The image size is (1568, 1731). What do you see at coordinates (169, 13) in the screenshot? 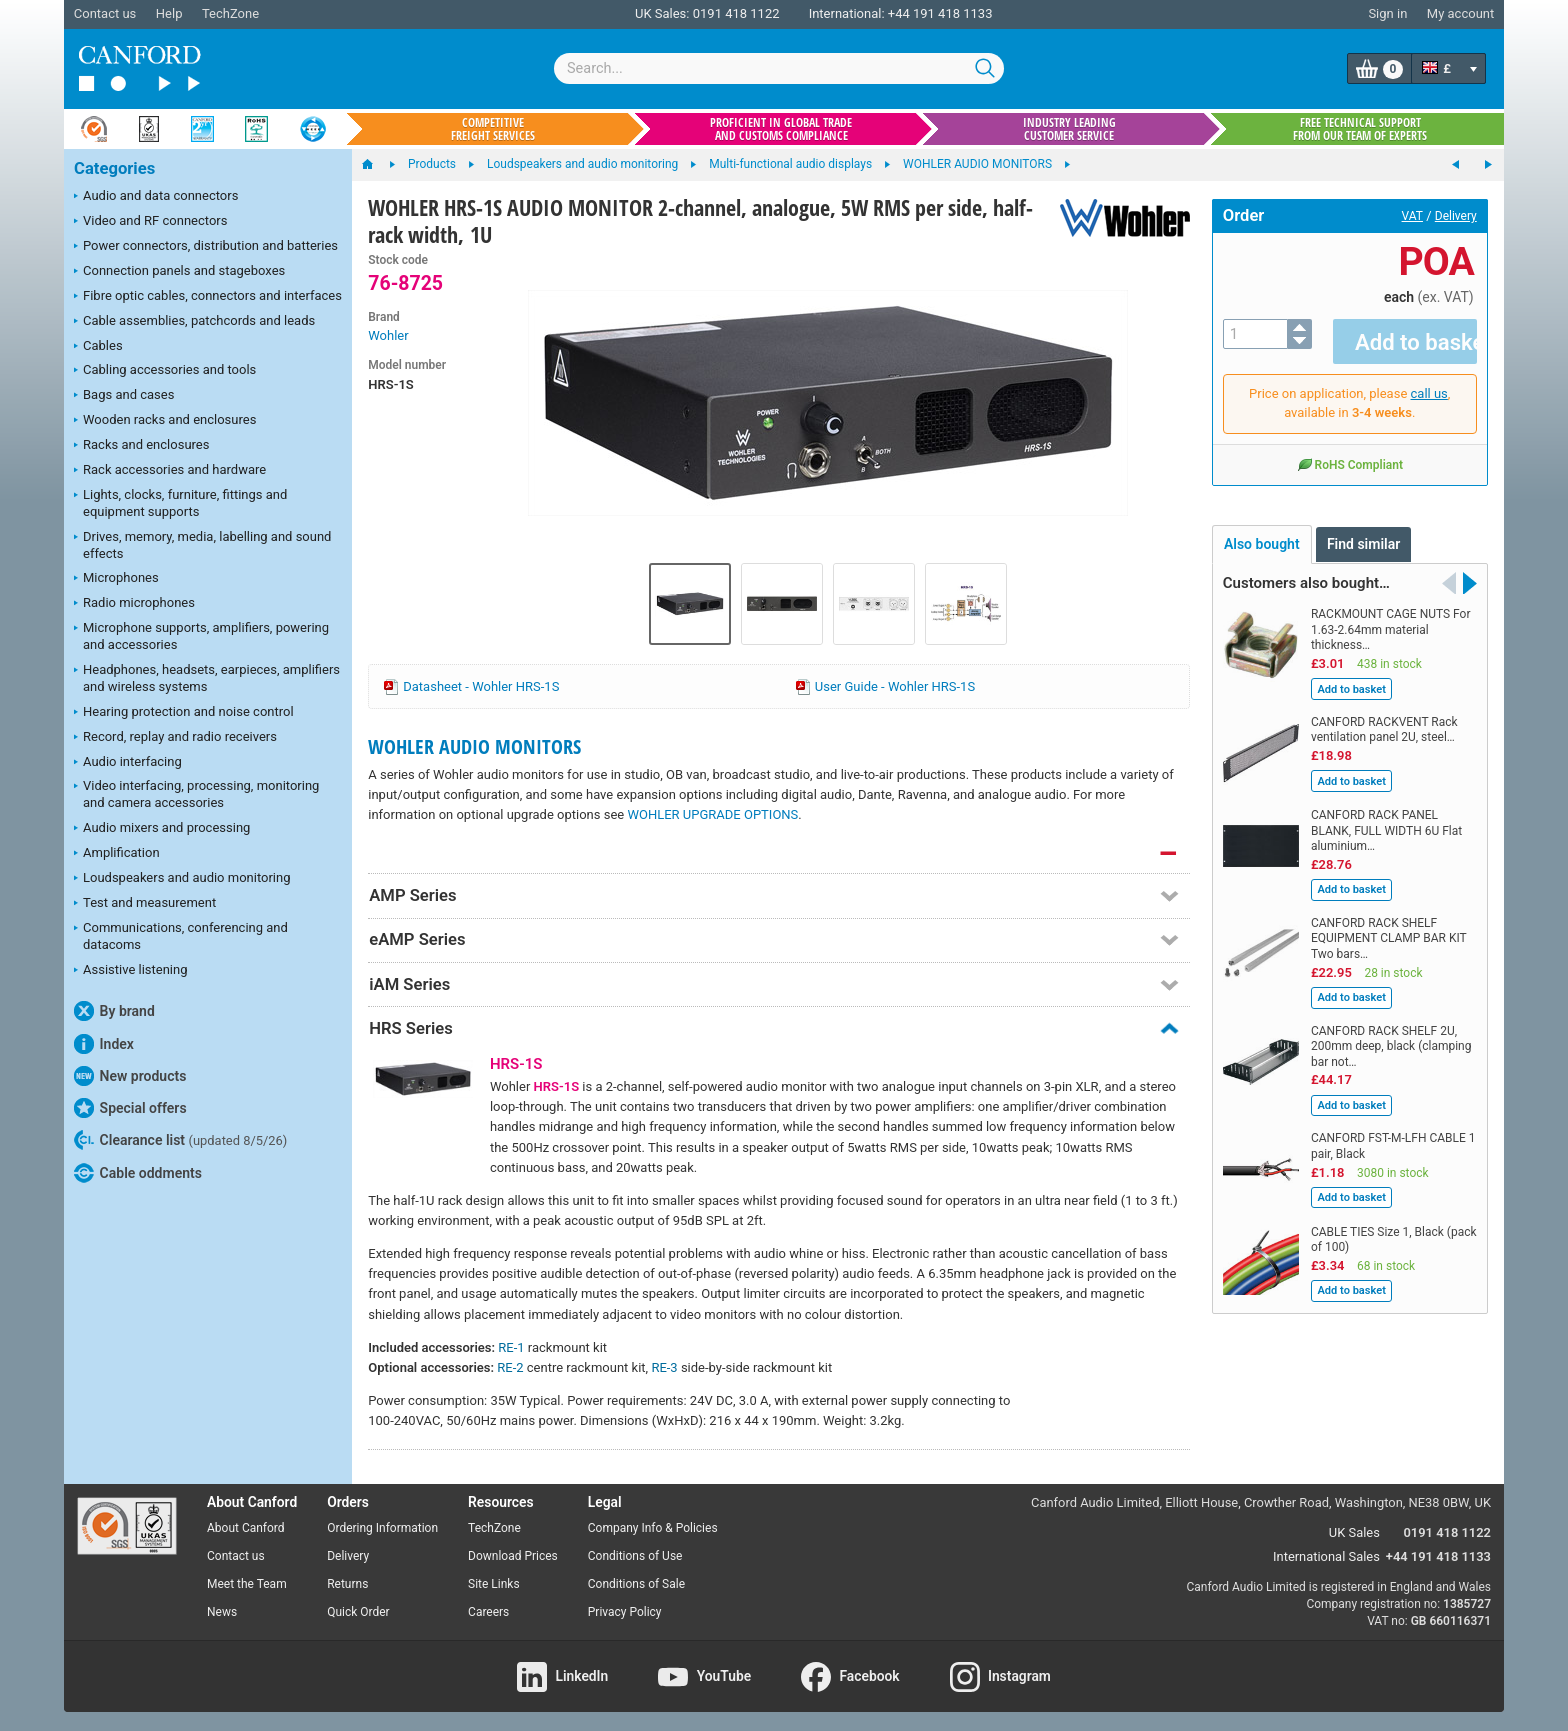
I see `Help` at bounding box center [169, 13].